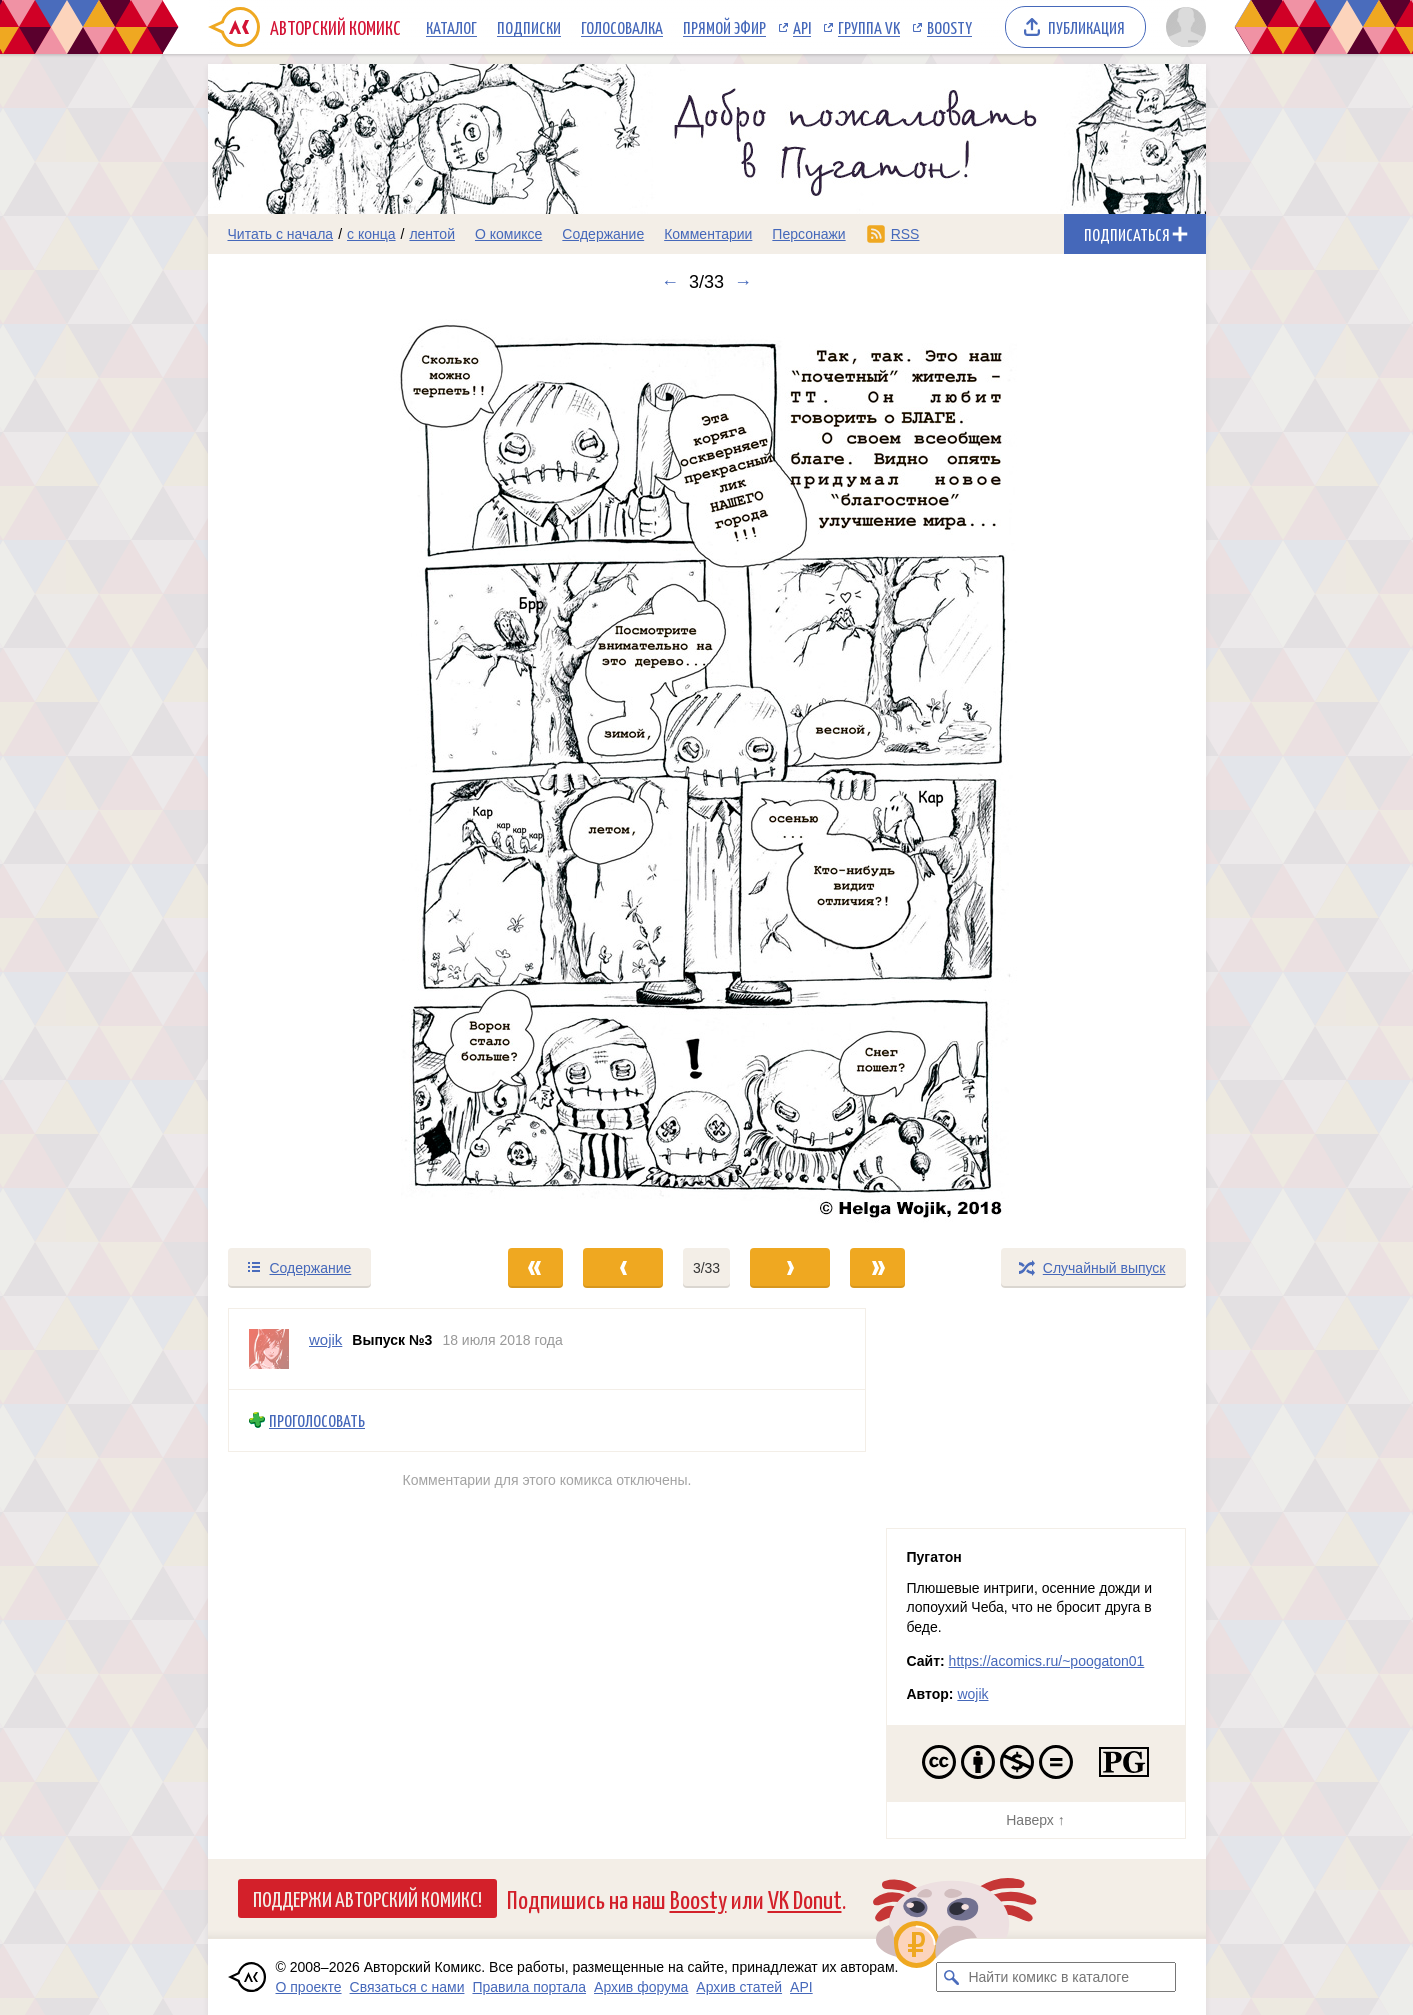 Image resolution: width=1413 pixels, height=2015 pixels. Describe the element at coordinates (451, 27) in the screenshot. I see `Каталог` at that location.